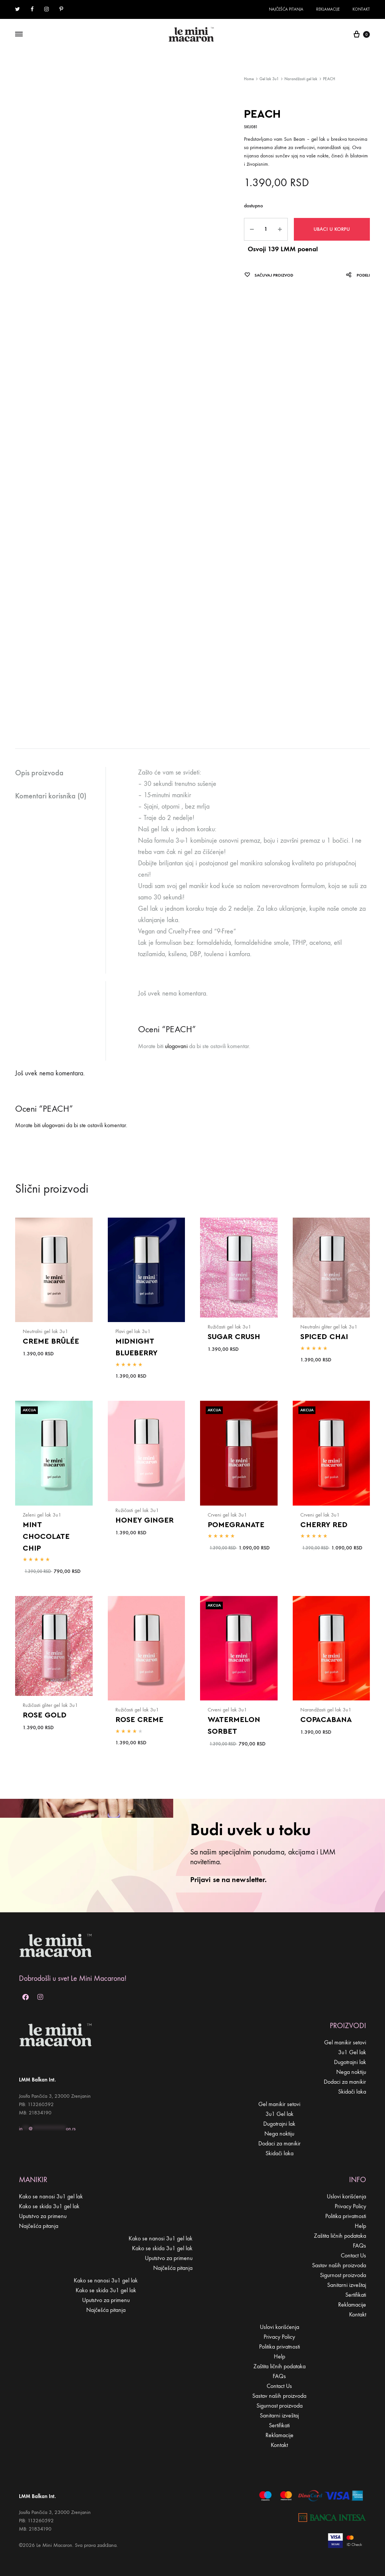  What do you see at coordinates (45, 1715) in the screenshot?
I see `ROSE GOLD` at bounding box center [45, 1715].